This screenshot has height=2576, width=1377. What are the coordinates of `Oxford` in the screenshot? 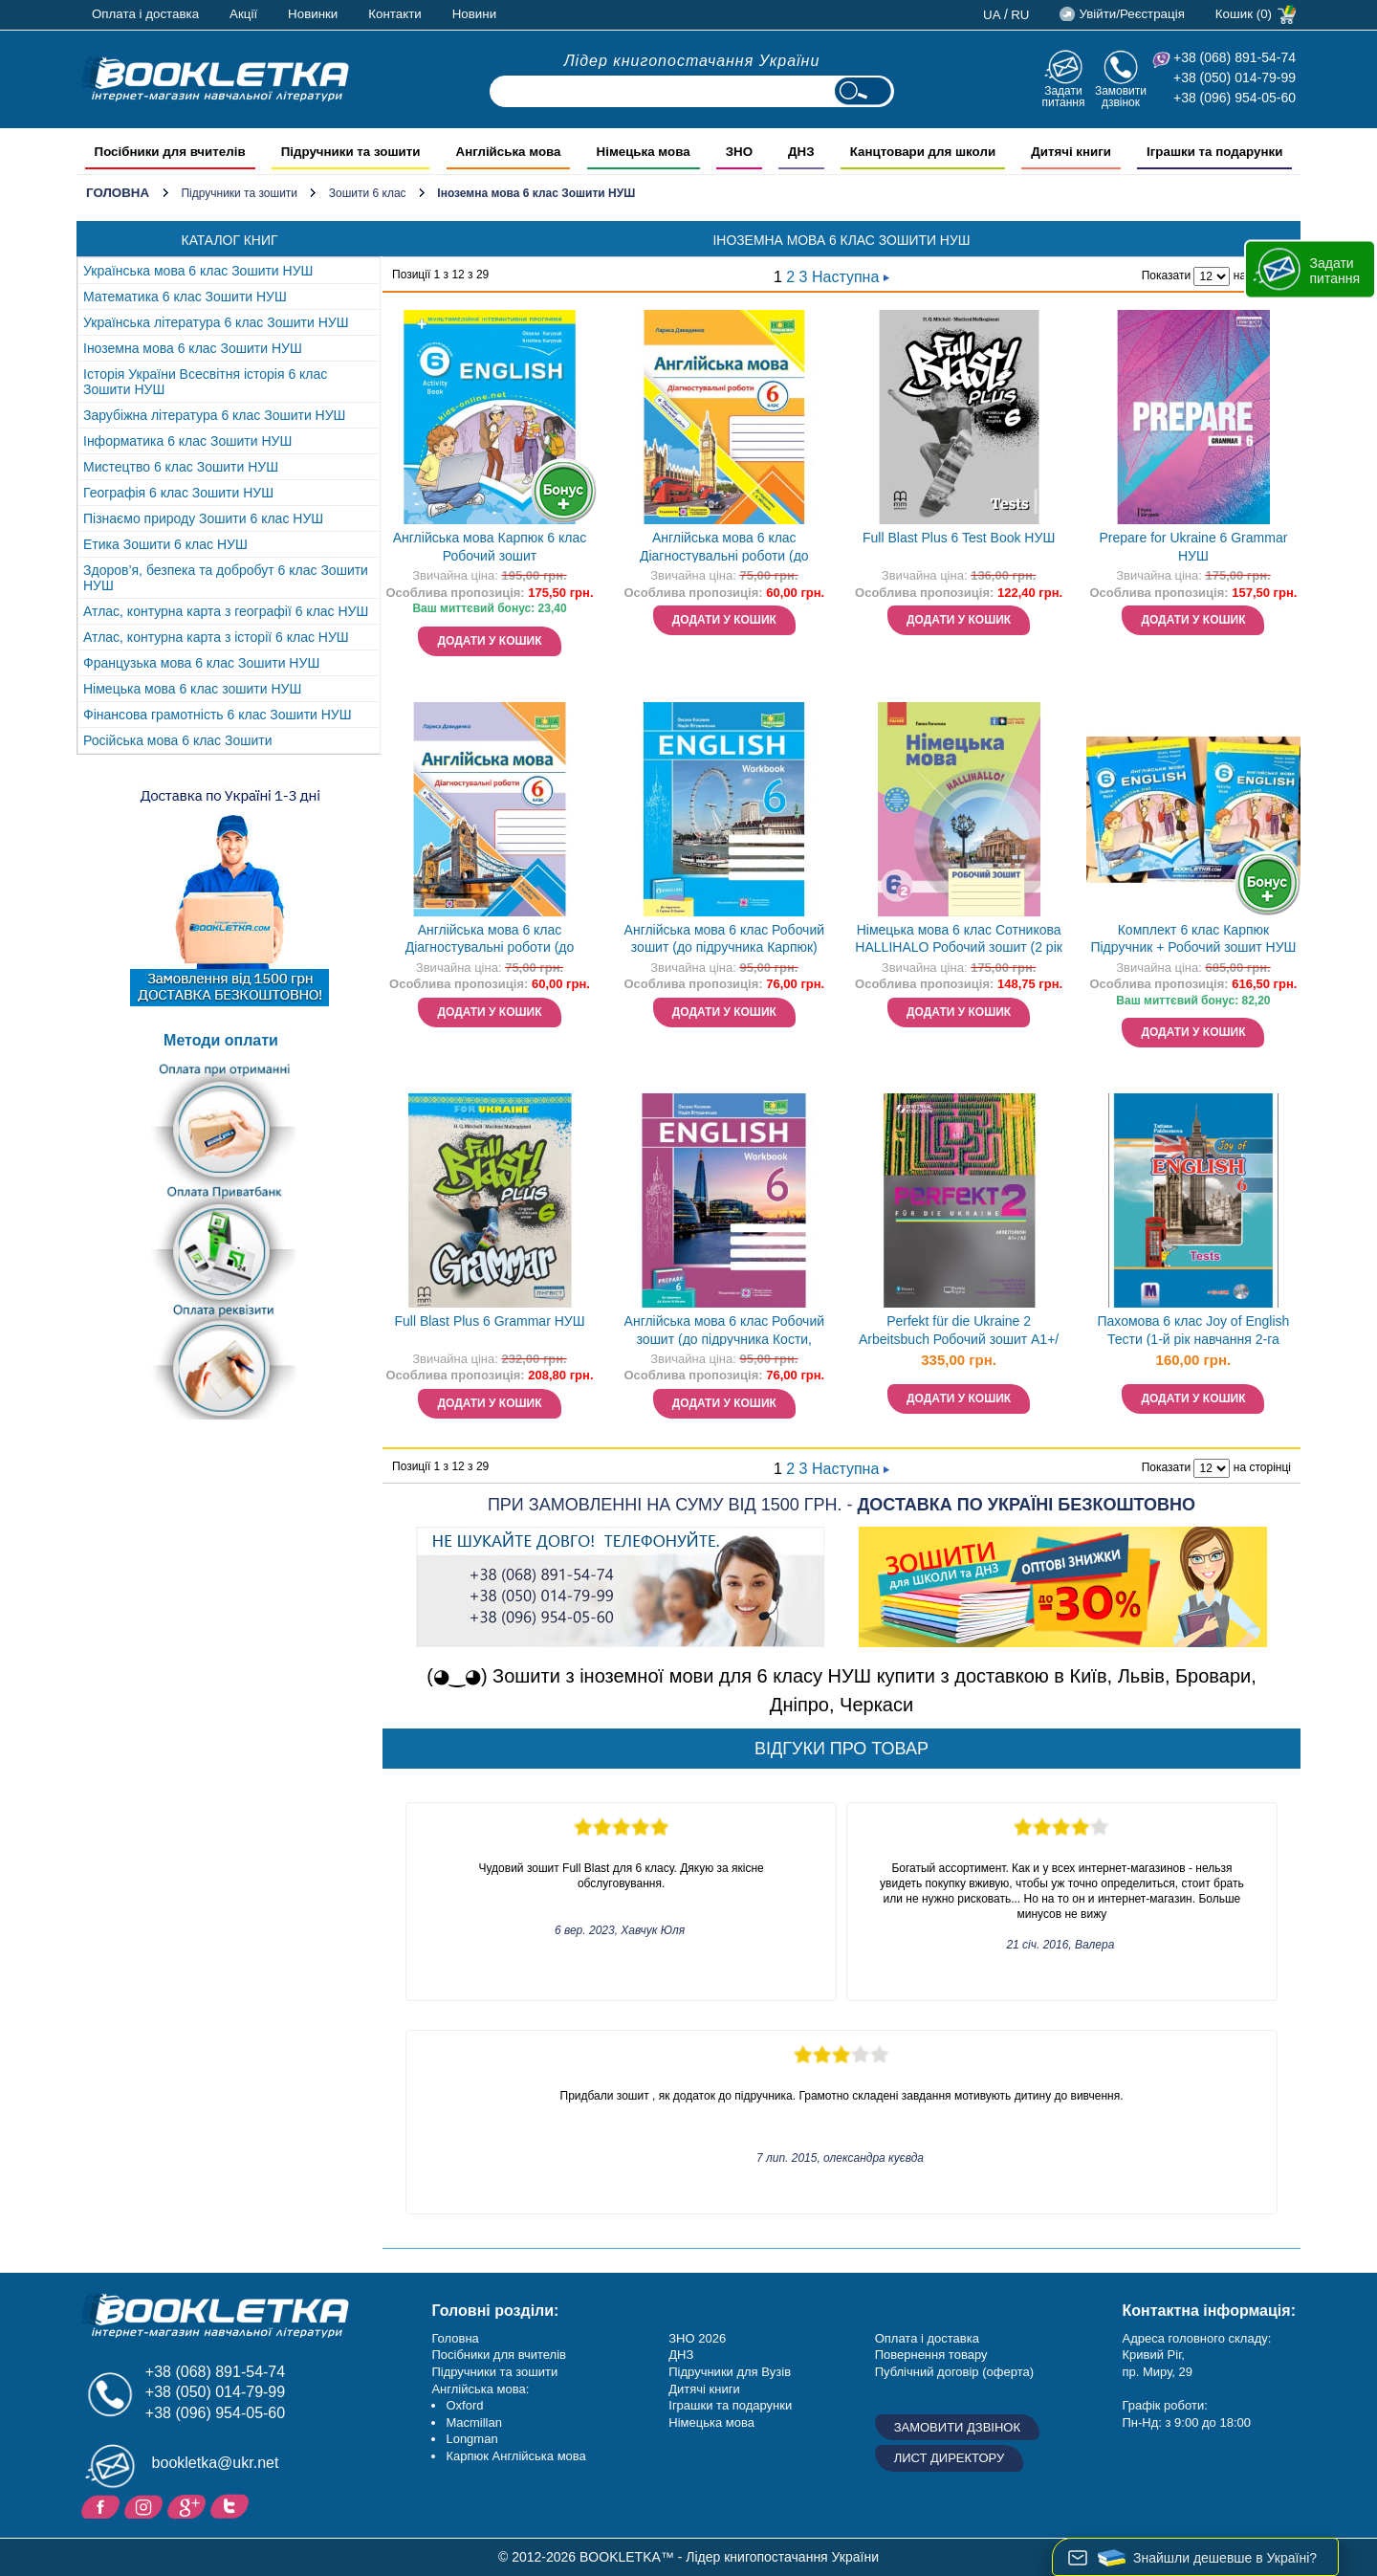 It's located at (464, 2405).